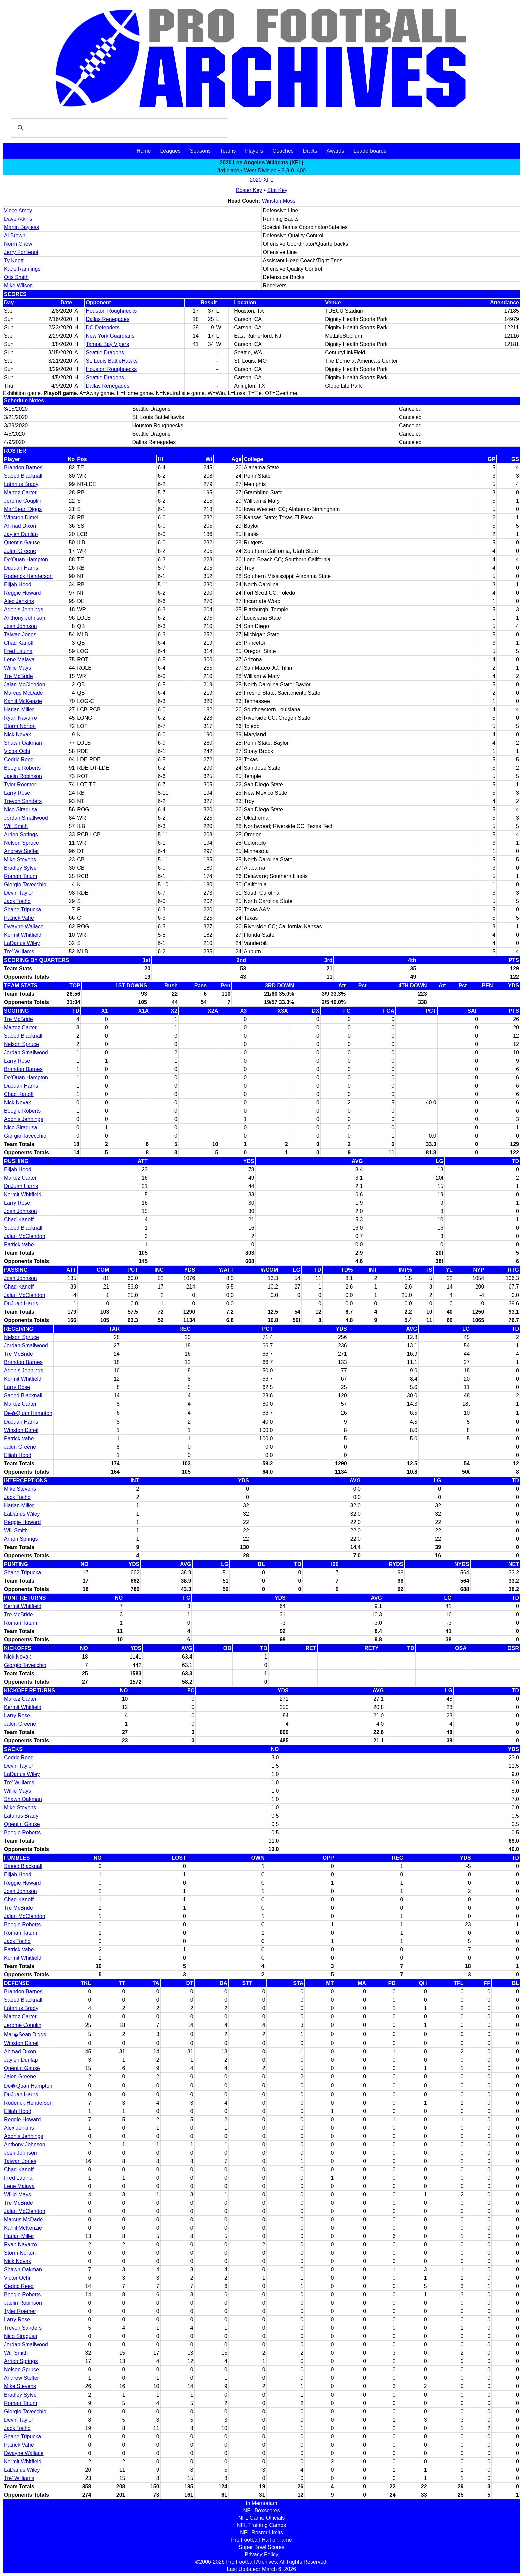 The width and height of the screenshot is (523, 2576). Describe the element at coordinates (17, 584) in the screenshot. I see `Elijah Hood` at that location.